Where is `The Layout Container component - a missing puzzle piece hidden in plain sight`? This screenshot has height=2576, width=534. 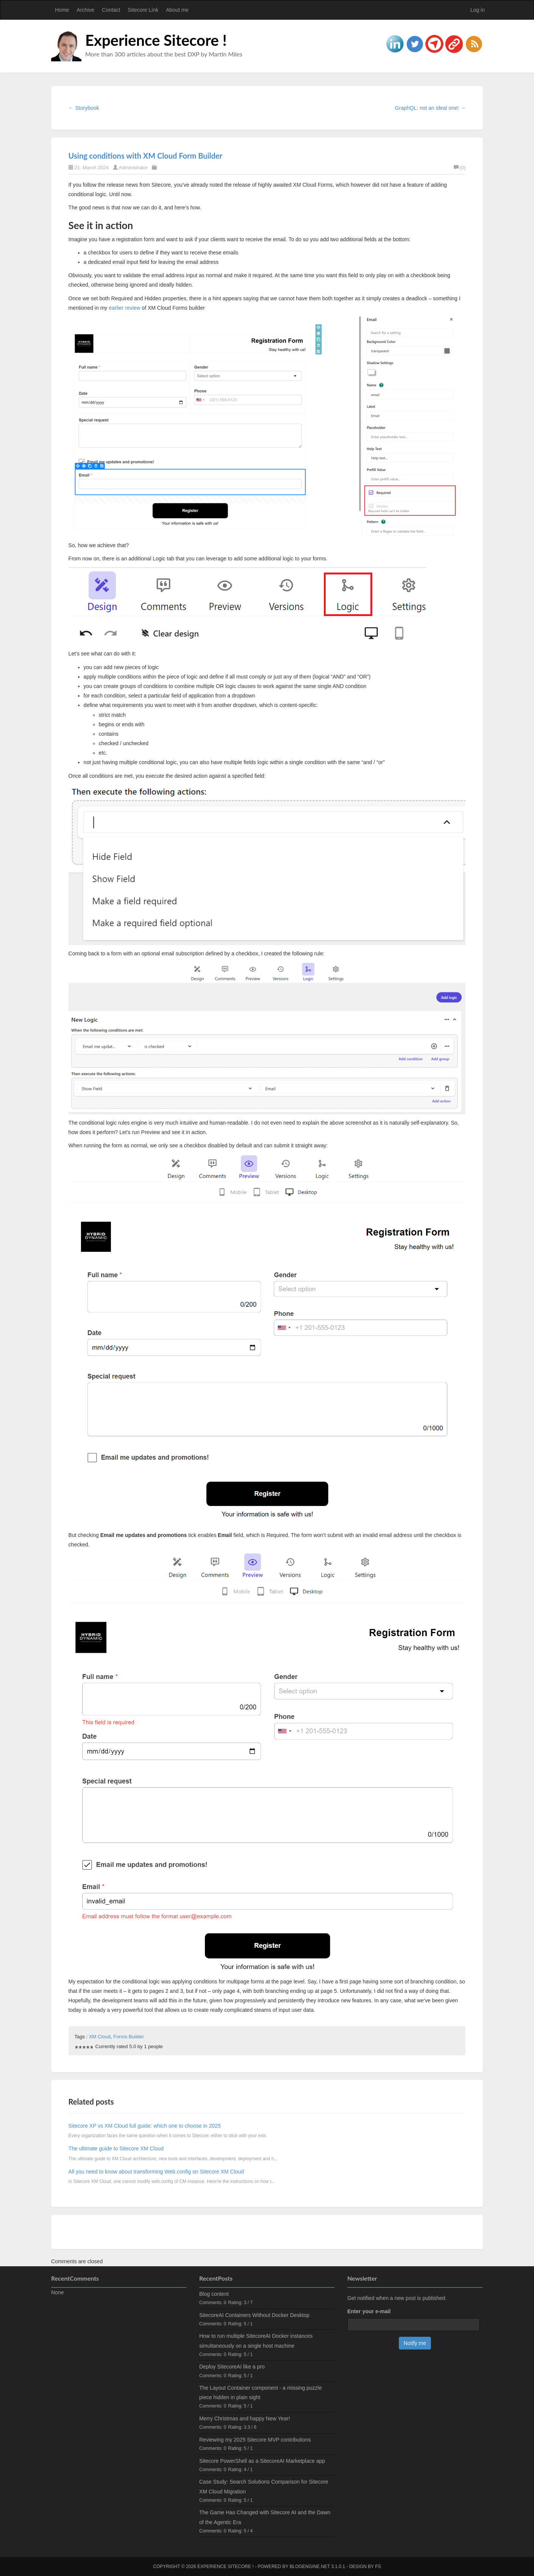
The Layout Container component - a missing puzzle piece hidden in plain sight is located at coordinates (260, 2392).